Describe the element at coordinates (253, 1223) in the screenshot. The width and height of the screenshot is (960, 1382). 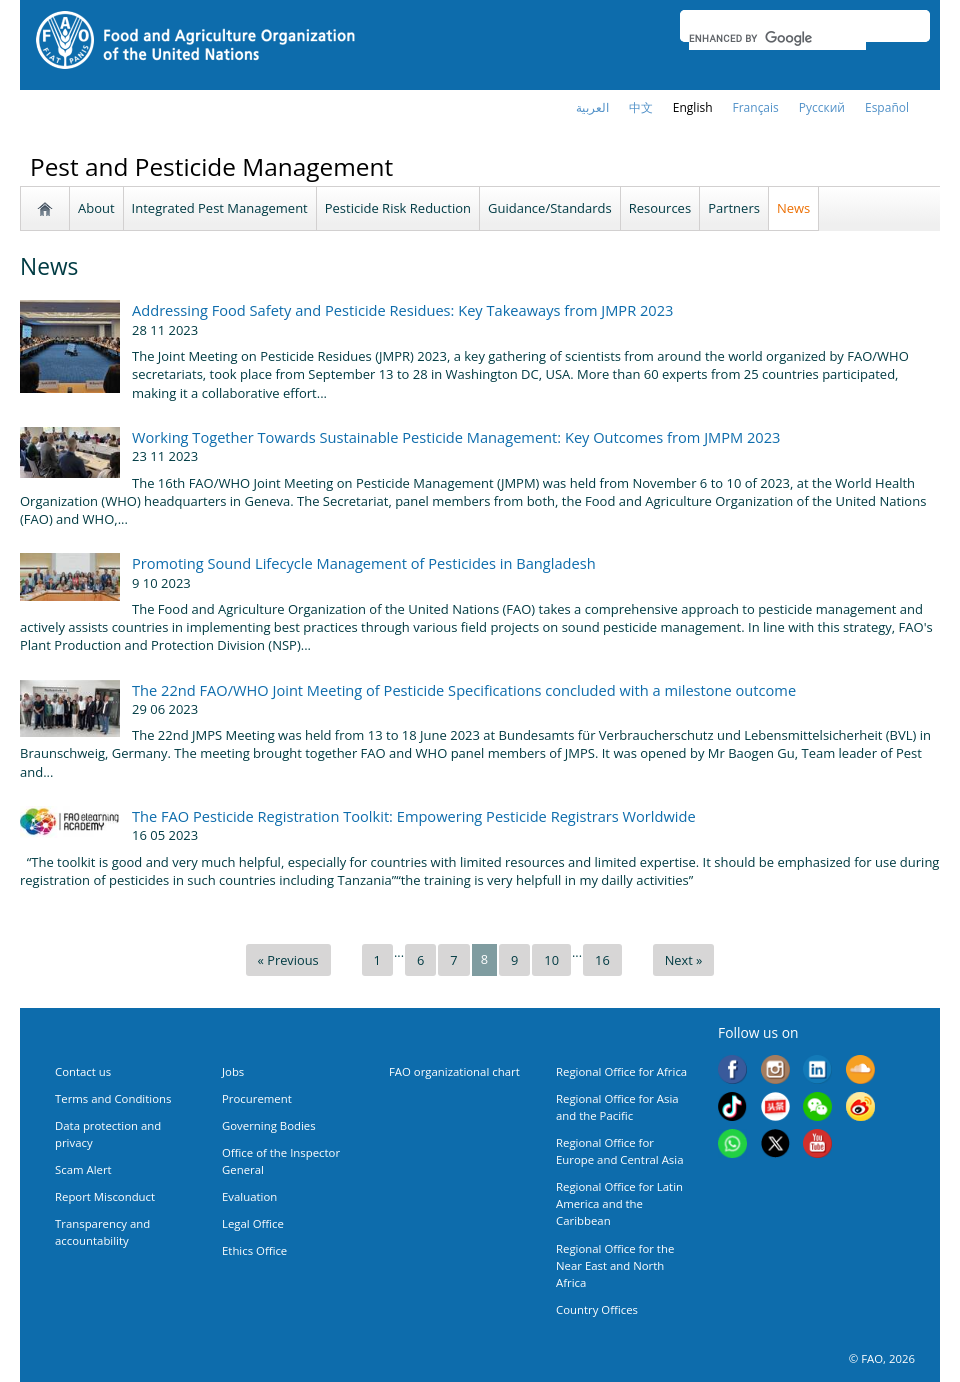
I see `Legal Office` at that location.